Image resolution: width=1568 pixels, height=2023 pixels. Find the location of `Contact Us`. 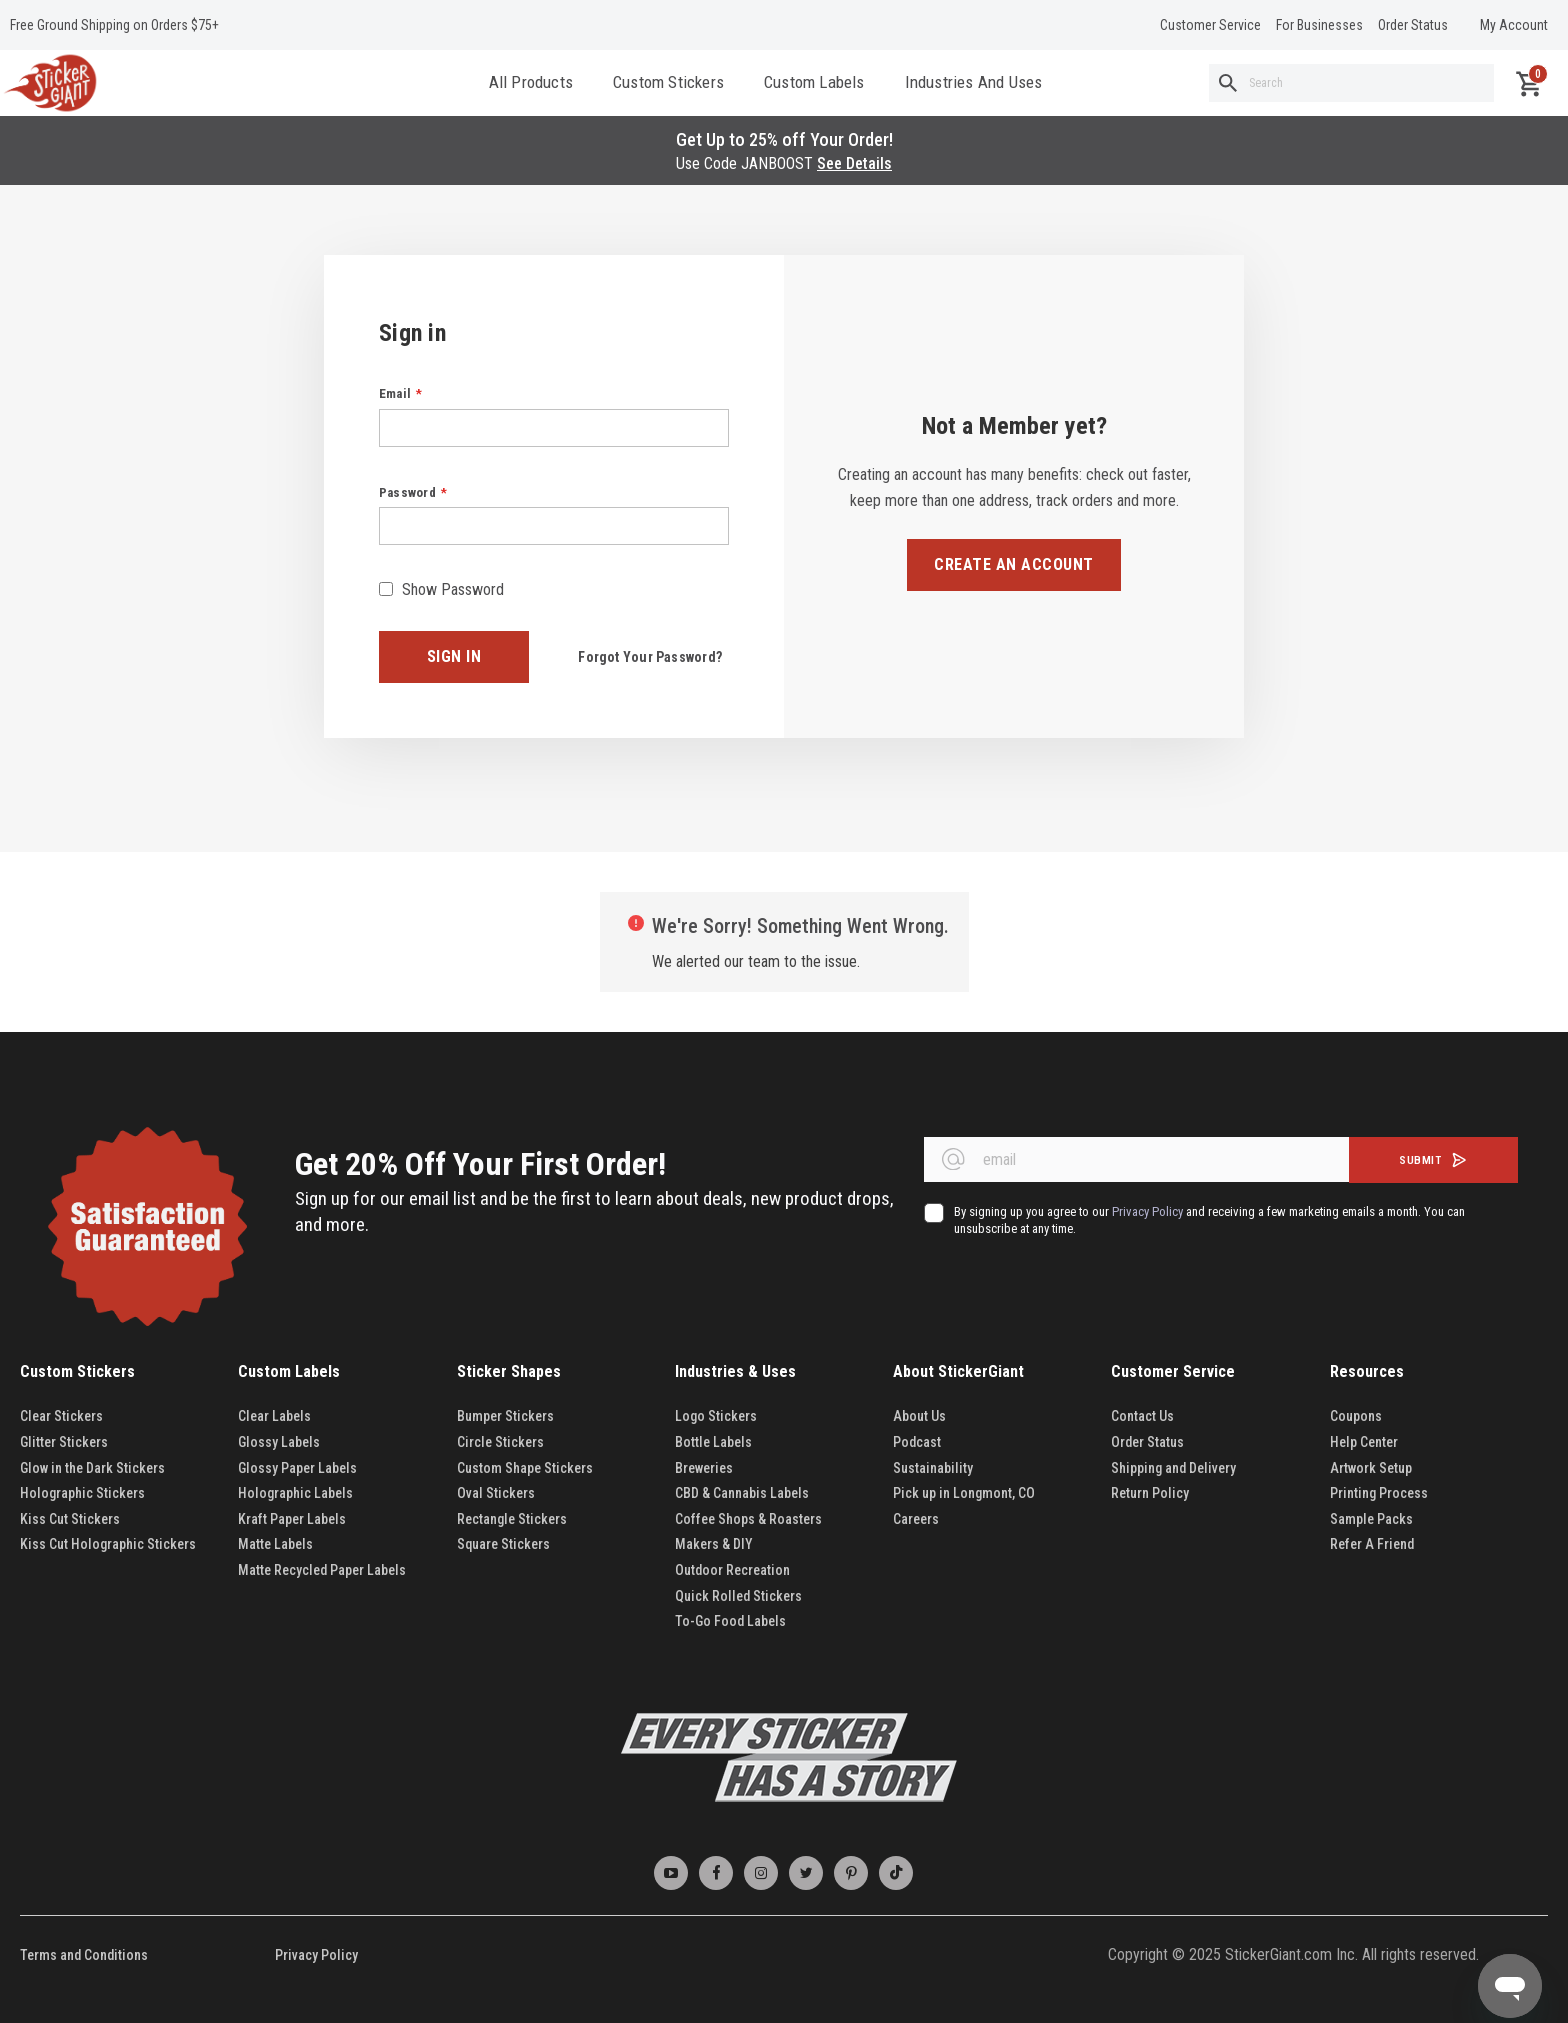

Contact Us is located at coordinates (1142, 1416).